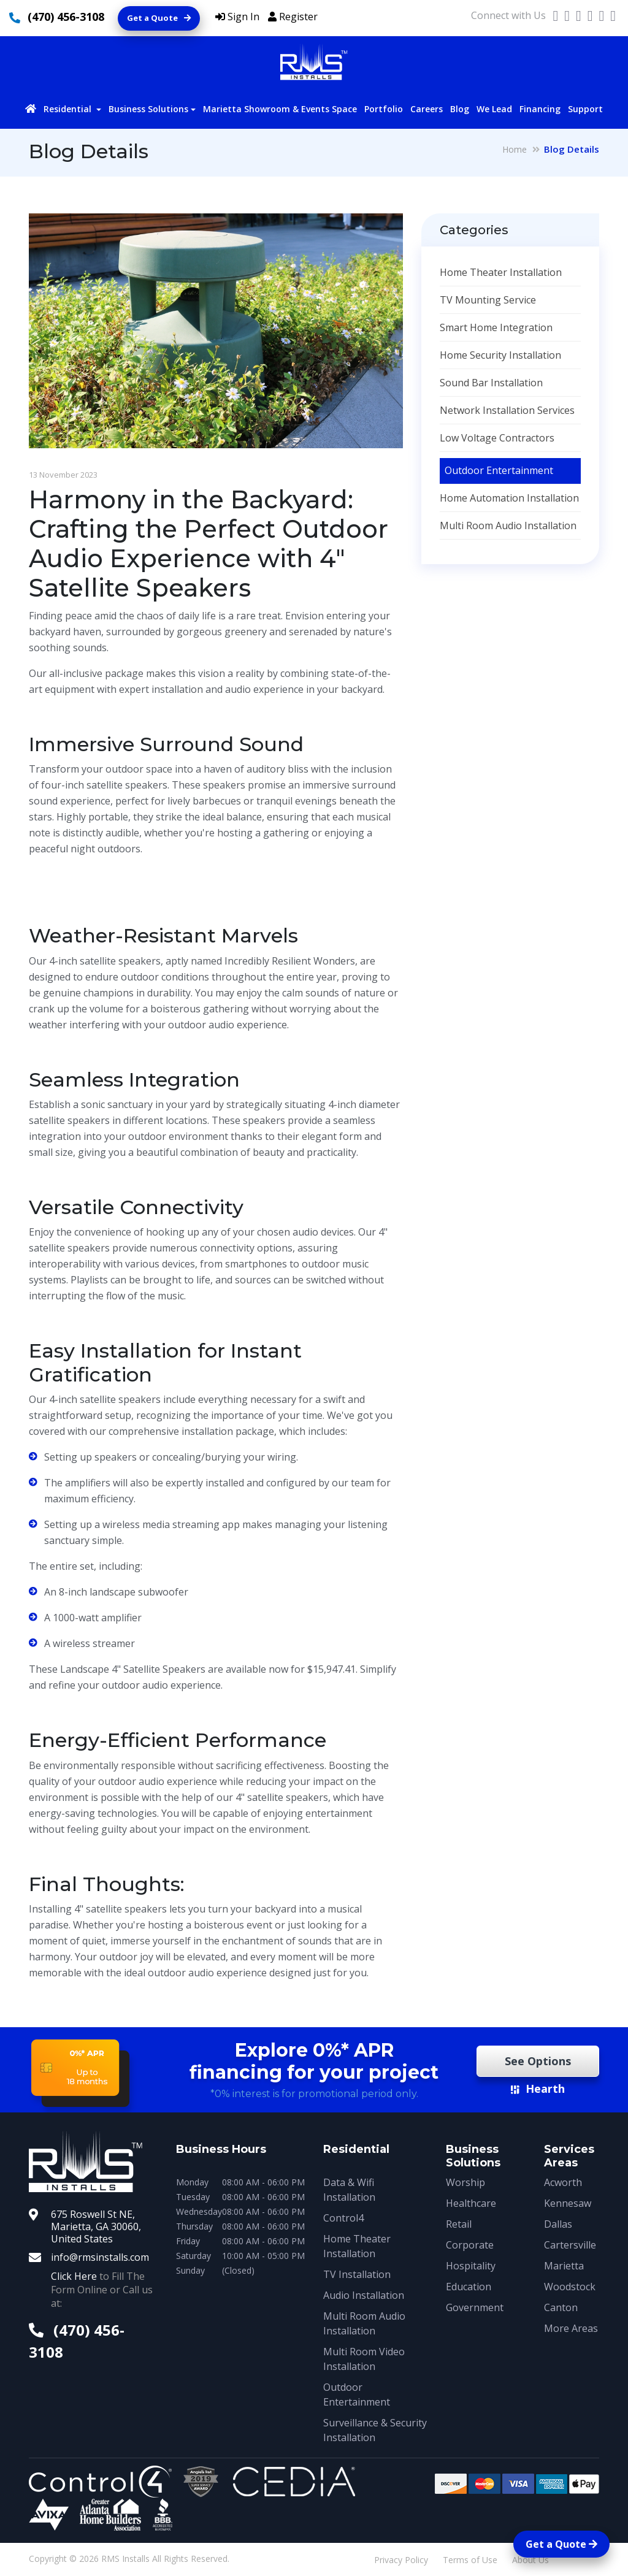 Image resolution: width=628 pixels, height=2576 pixels. What do you see at coordinates (459, 2224) in the screenshot?
I see `Retail` at bounding box center [459, 2224].